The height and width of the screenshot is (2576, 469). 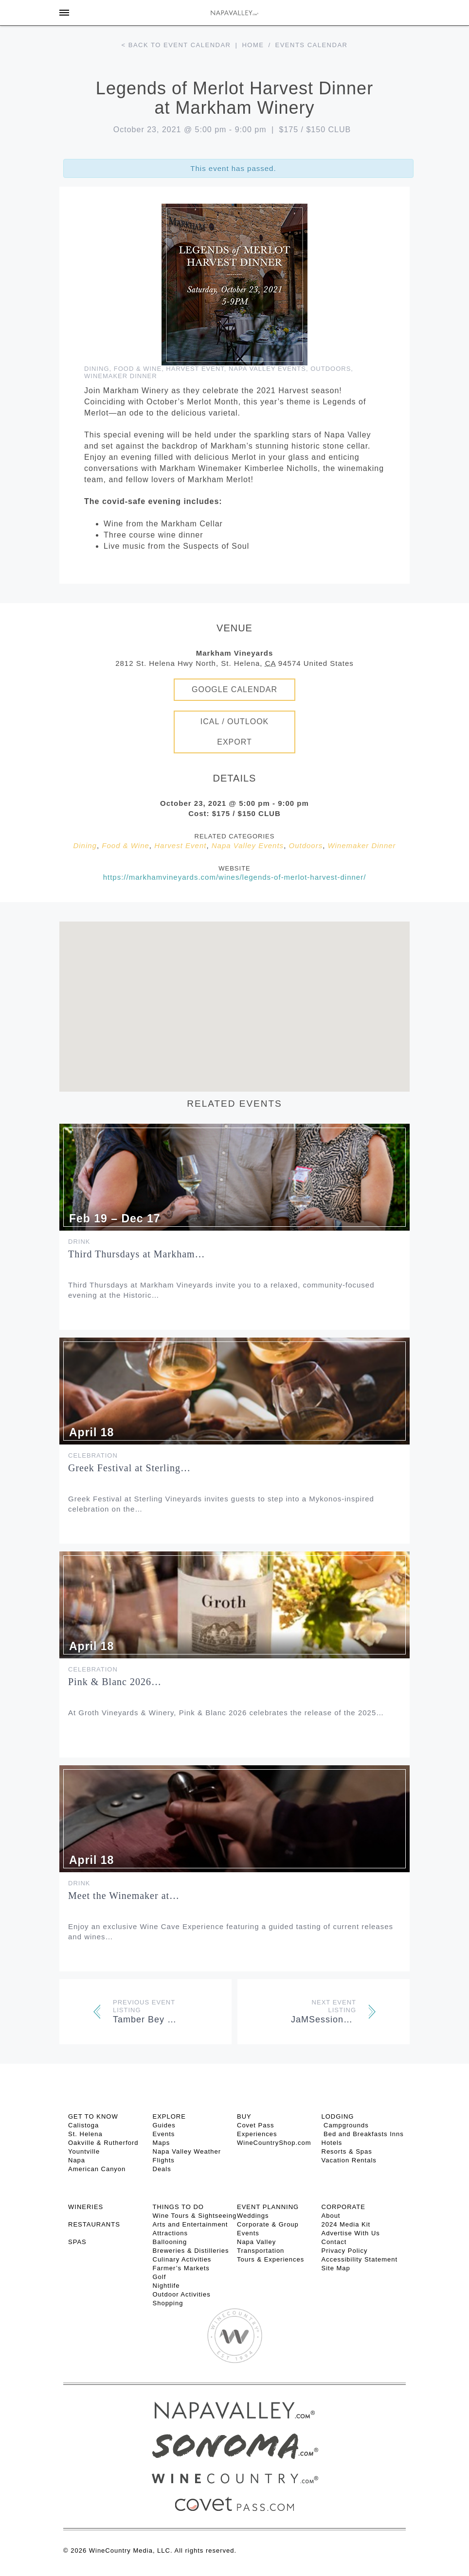 I want to click on Farmer’s Markets, so click(x=181, y=2268).